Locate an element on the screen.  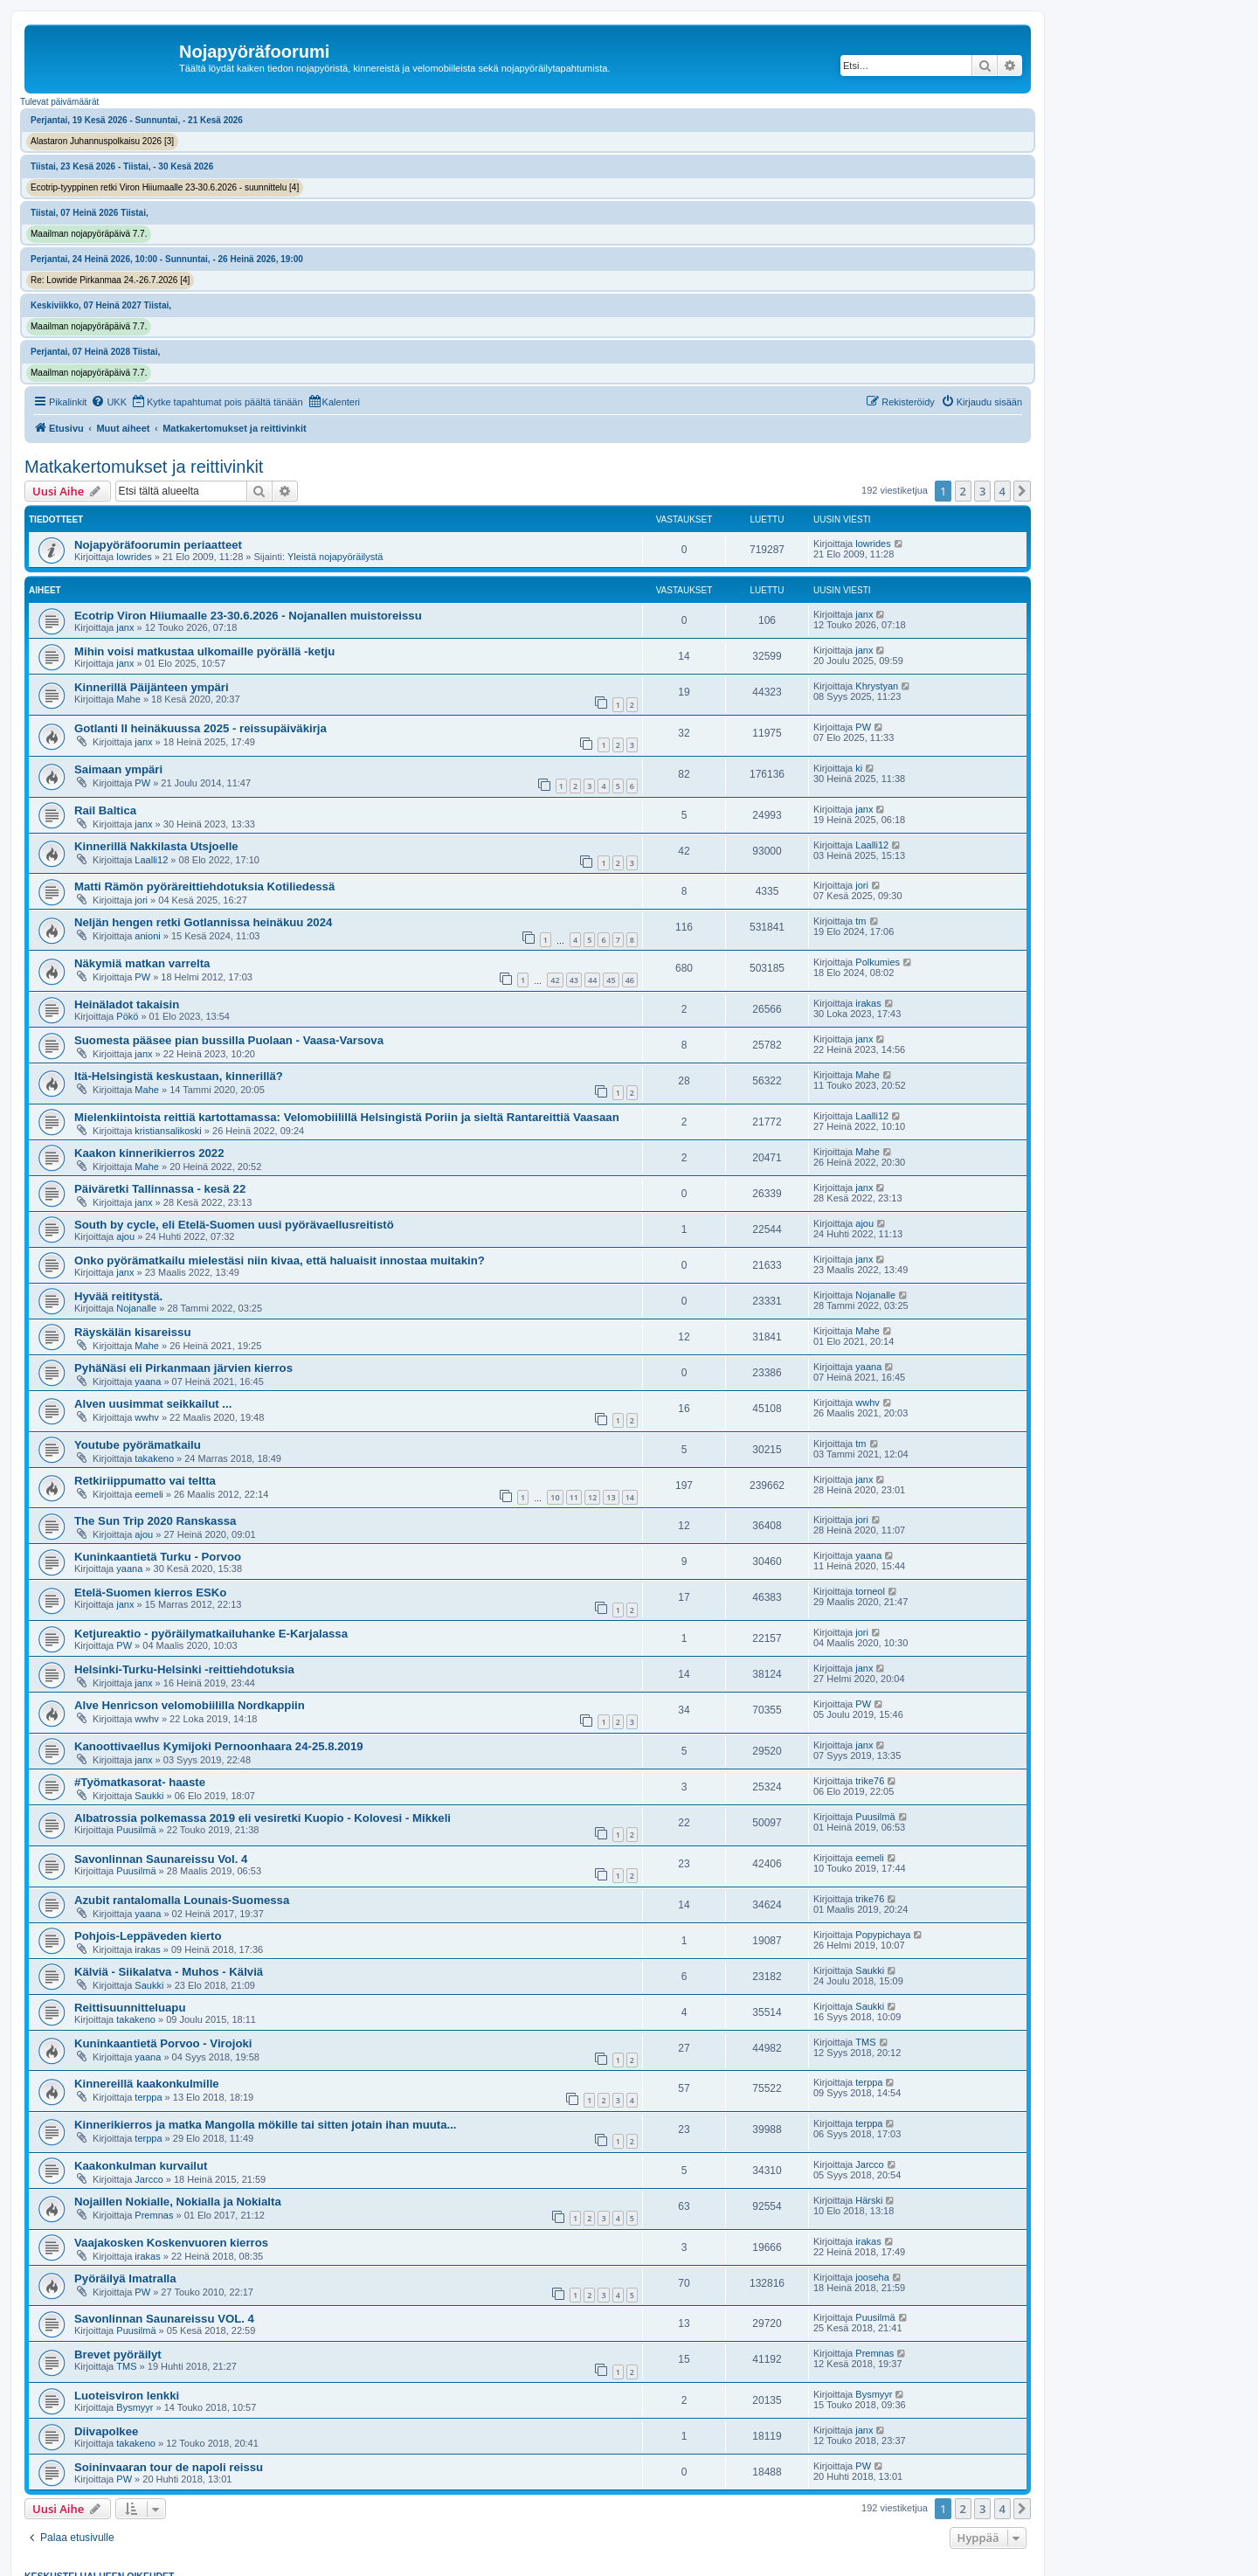
14 is located at coordinates (630, 1497).